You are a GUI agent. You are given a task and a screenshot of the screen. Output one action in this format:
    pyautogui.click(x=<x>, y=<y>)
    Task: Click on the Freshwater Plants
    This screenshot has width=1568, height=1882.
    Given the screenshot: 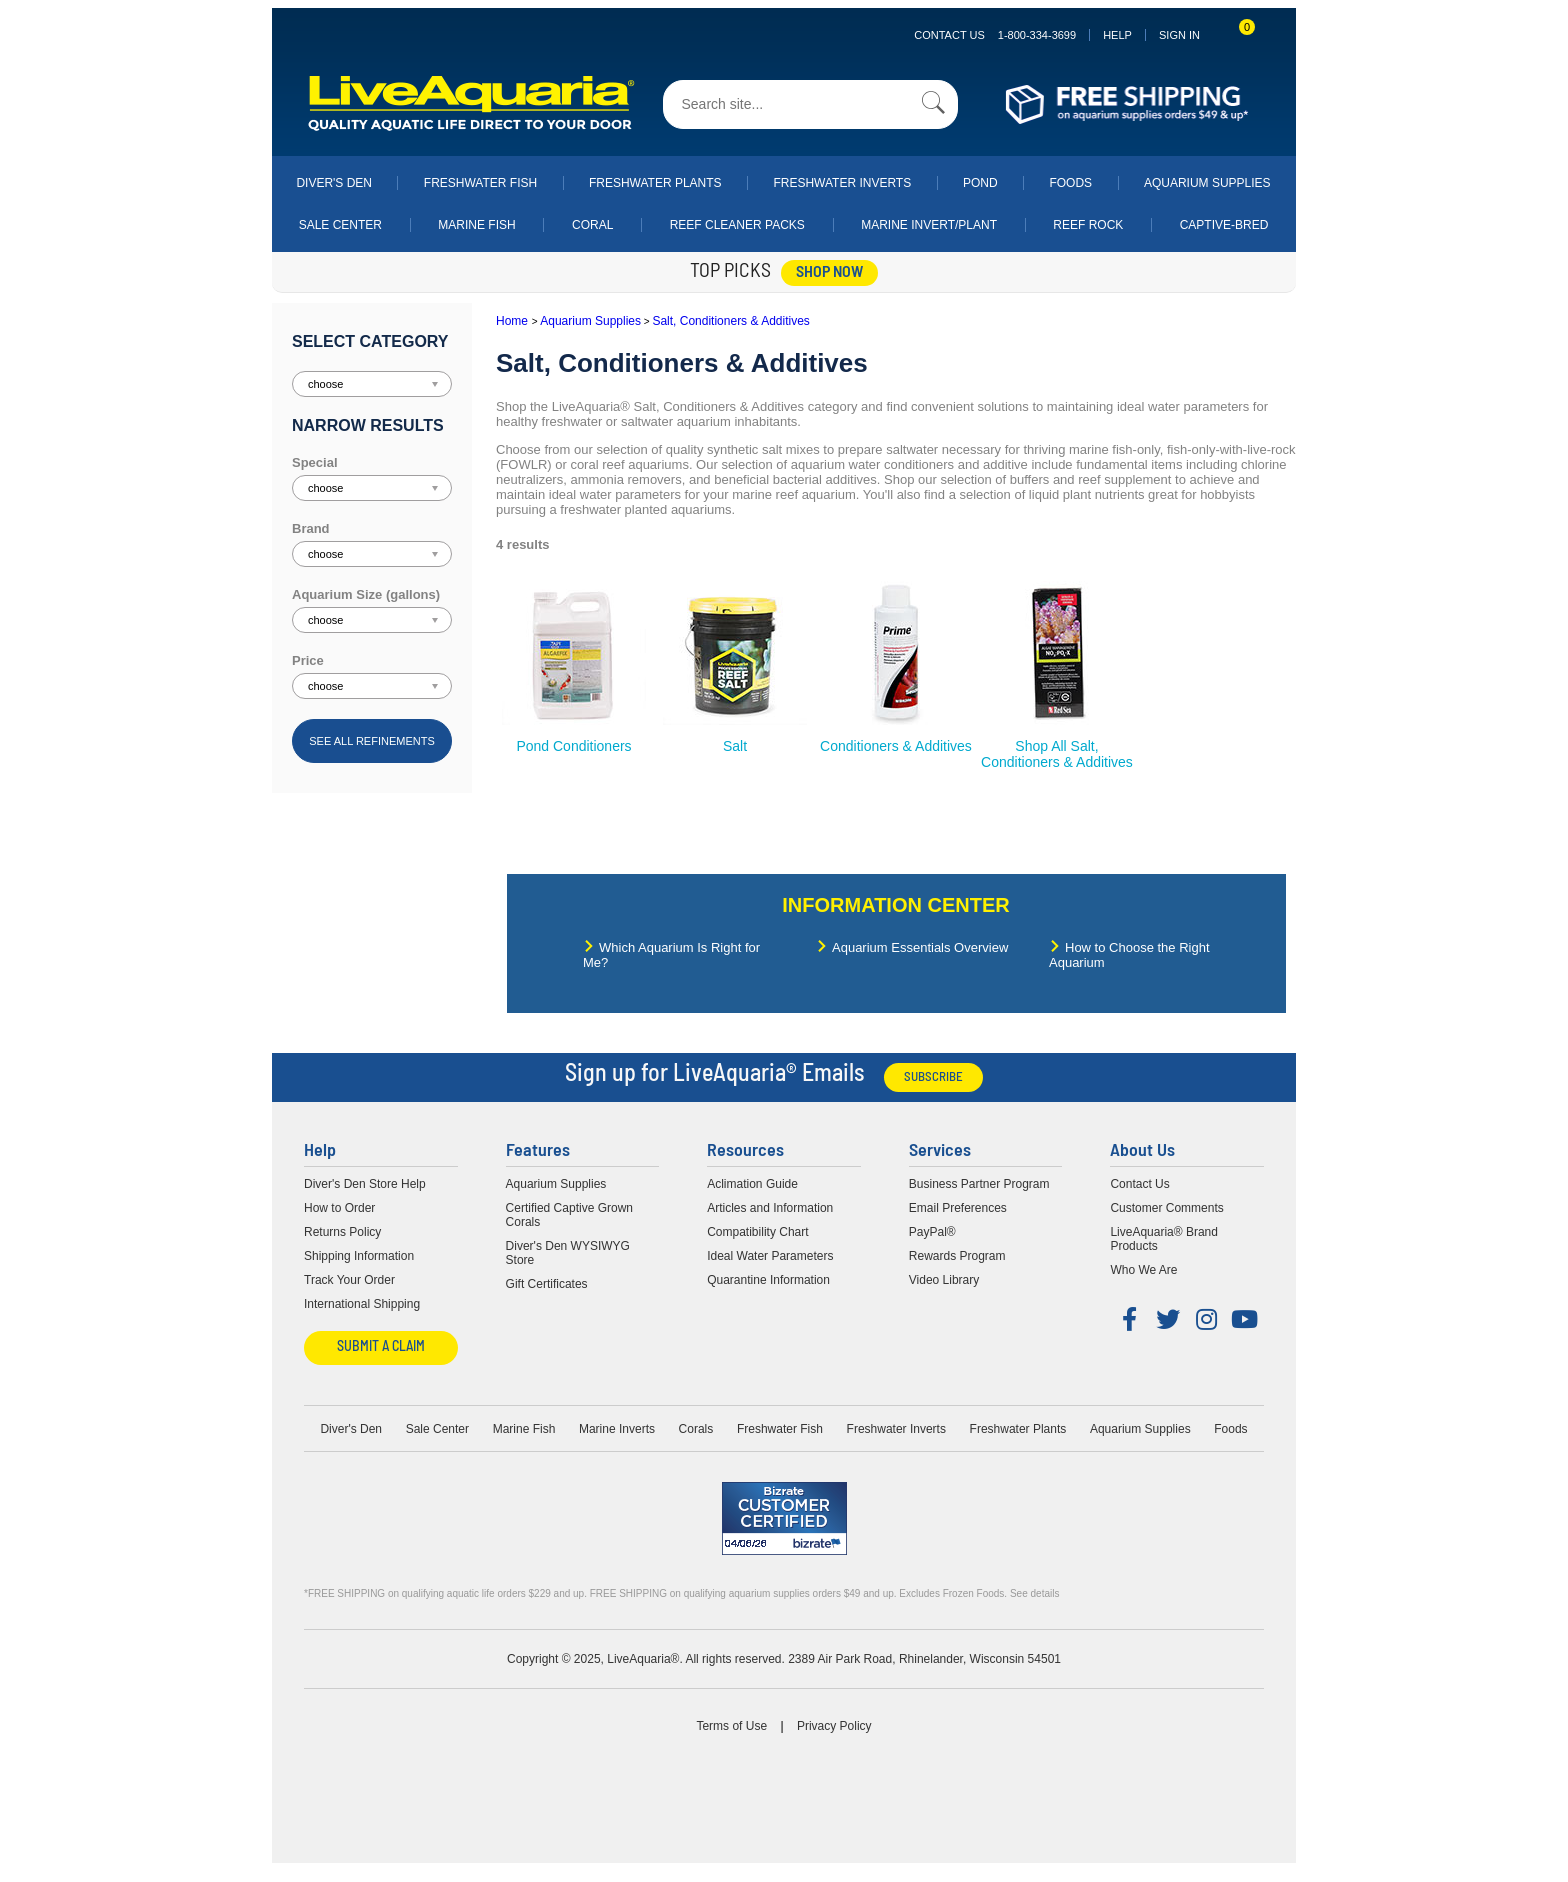 What is the action you would take?
    pyautogui.click(x=655, y=183)
    